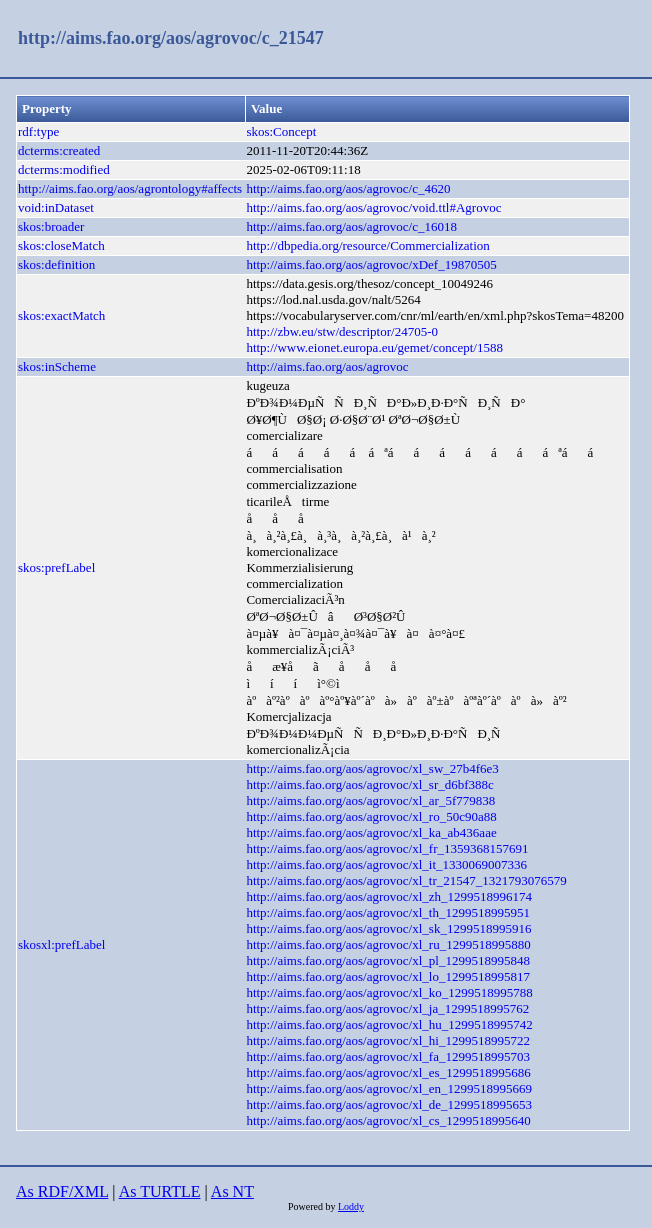 The image size is (652, 1228). What do you see at coordinates (389, 1024) in the screenshot?
I see `http://aims.fao.org/aos/agrovoc/xl_hu_1299518995742` at bounding box center [389, 1024].